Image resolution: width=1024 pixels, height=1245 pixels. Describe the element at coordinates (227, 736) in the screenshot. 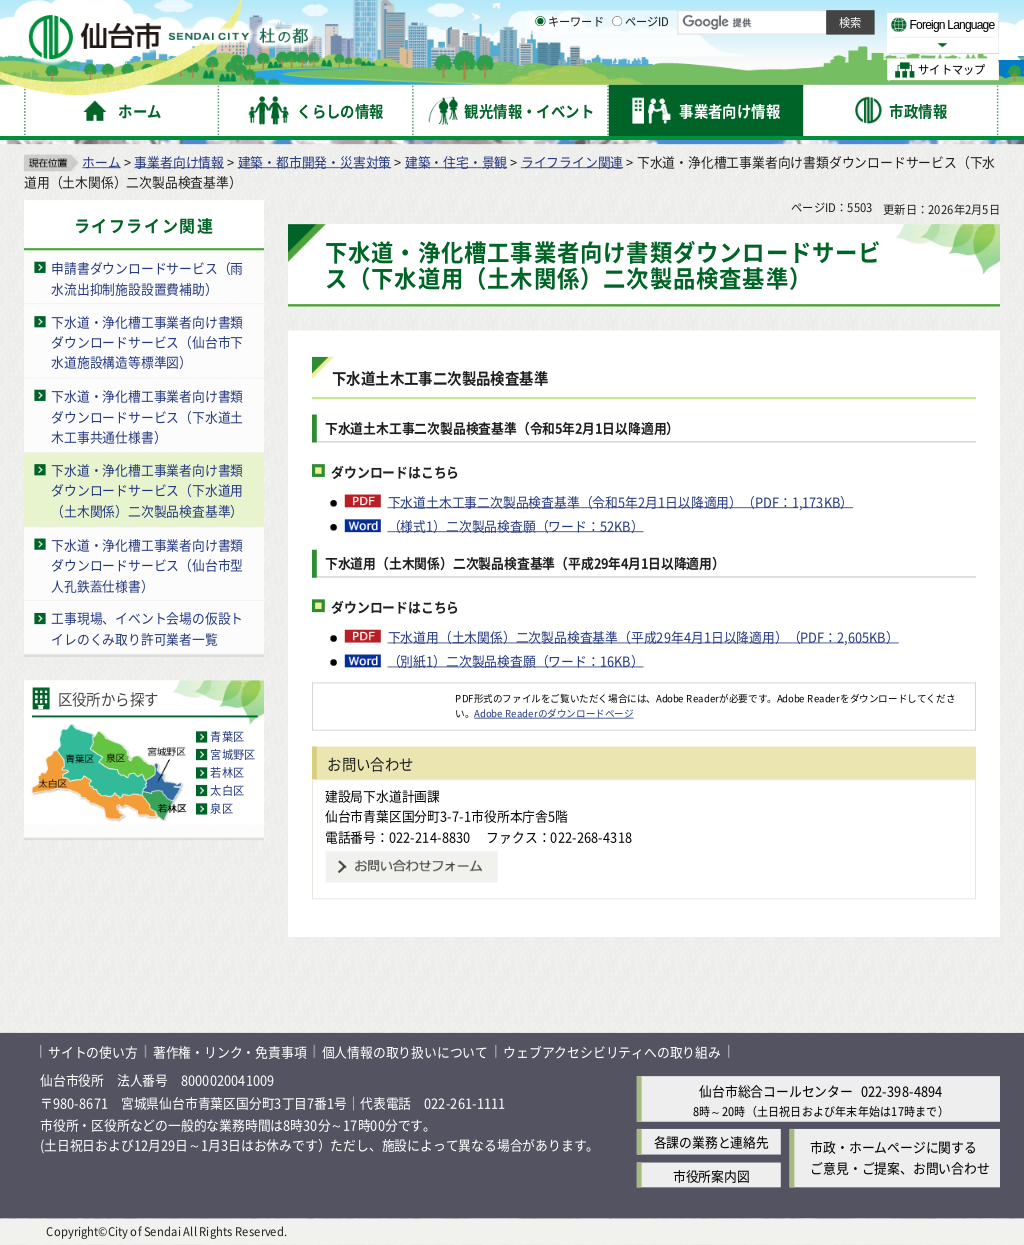

I see `青葉区` at that location.